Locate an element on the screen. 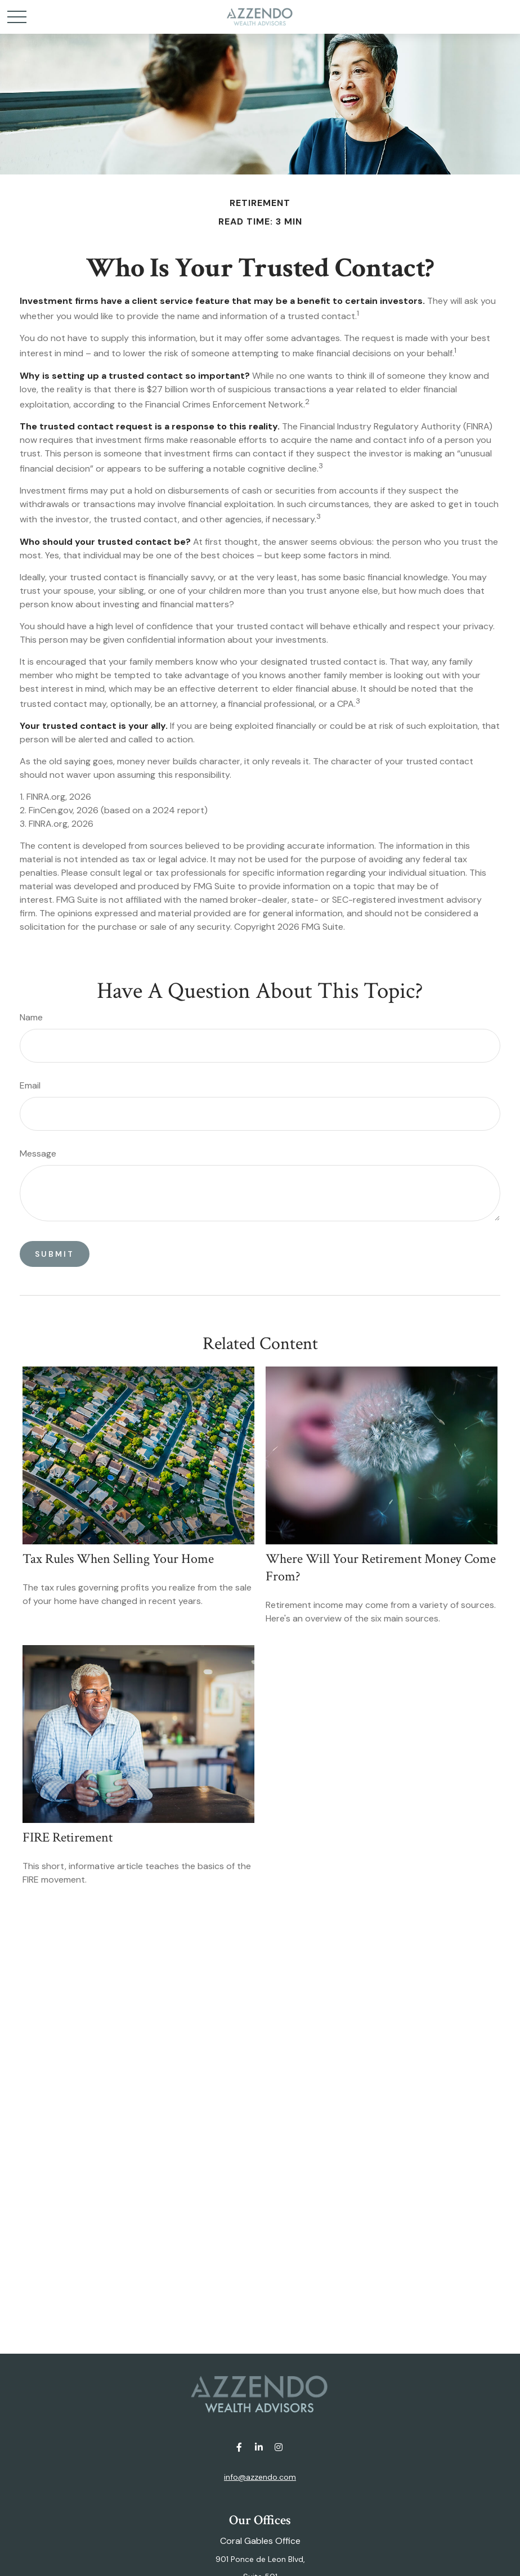  [Instagram] is located at coordinates (278, 2447).